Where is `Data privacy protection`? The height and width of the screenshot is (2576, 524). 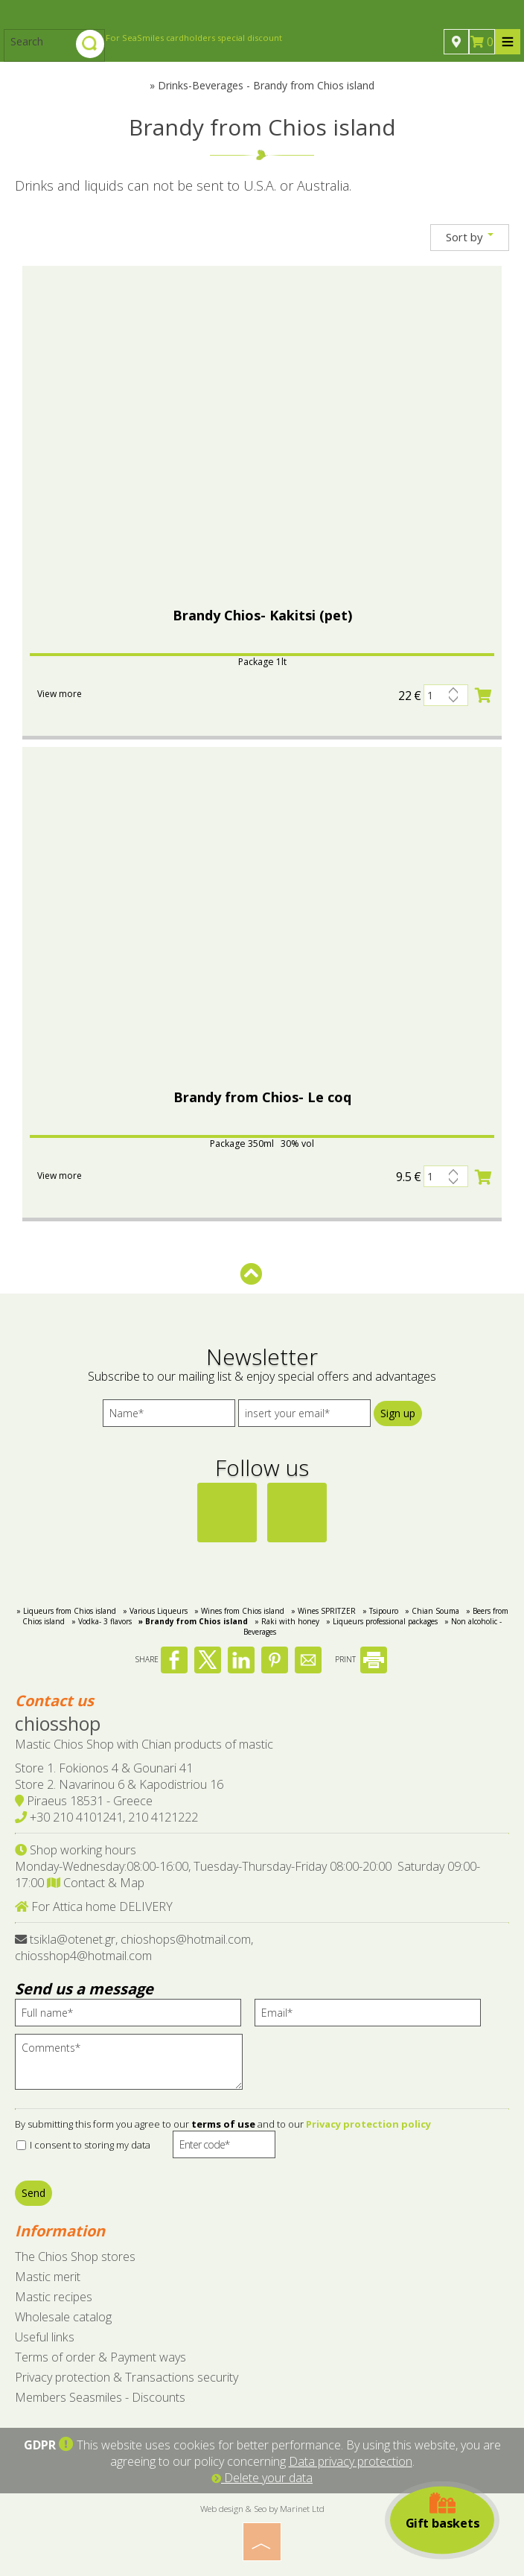
Data privacy protection is located at coordinates (350, 2461).